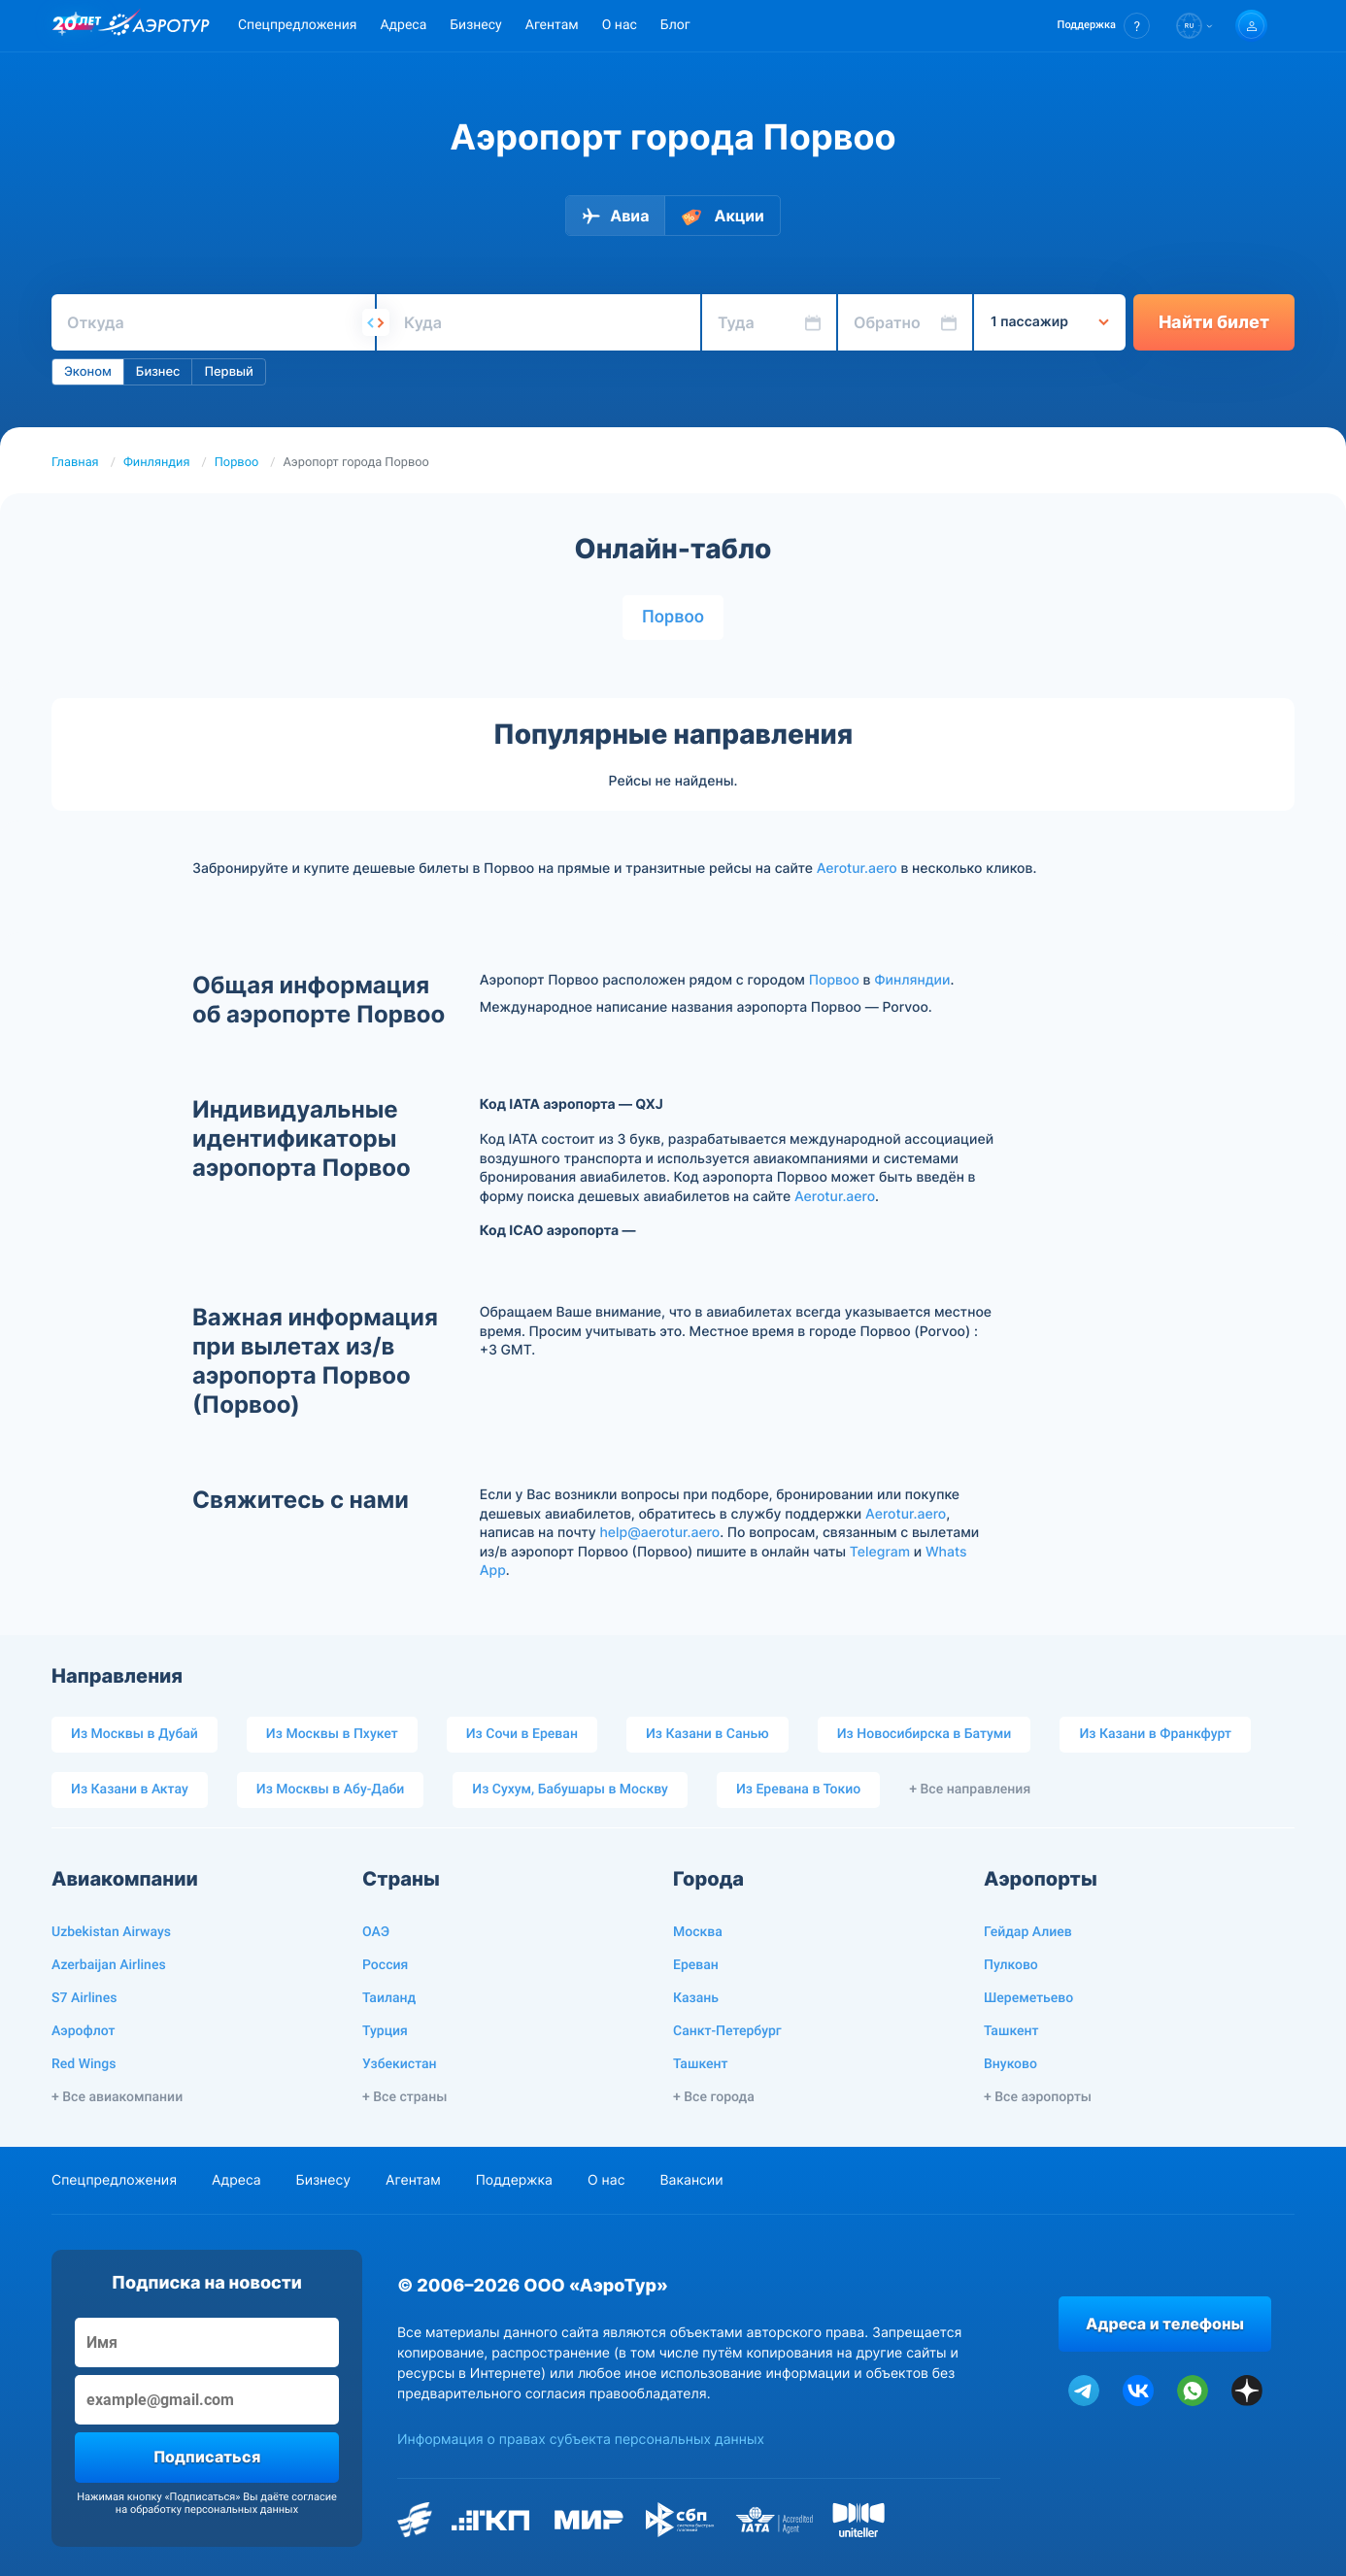 This screenshot has width=1346, height=2576. What do you see at coordinates (375, 1932) in the screenshot?
I see `ОАЭ` at bounding box center [375, 1932].